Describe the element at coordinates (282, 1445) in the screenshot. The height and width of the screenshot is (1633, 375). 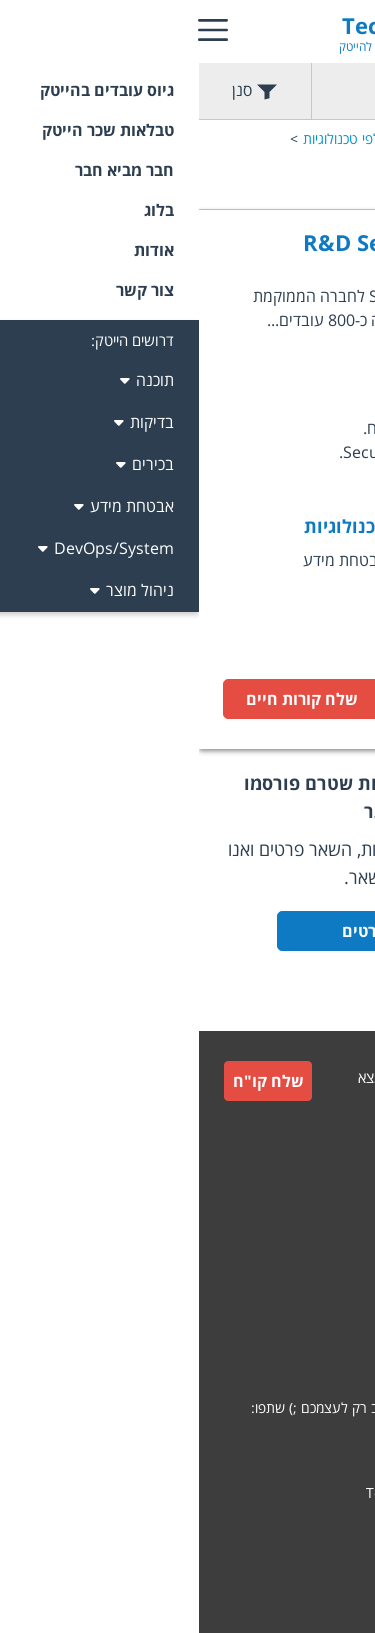
I see `[facebook]` at that location.